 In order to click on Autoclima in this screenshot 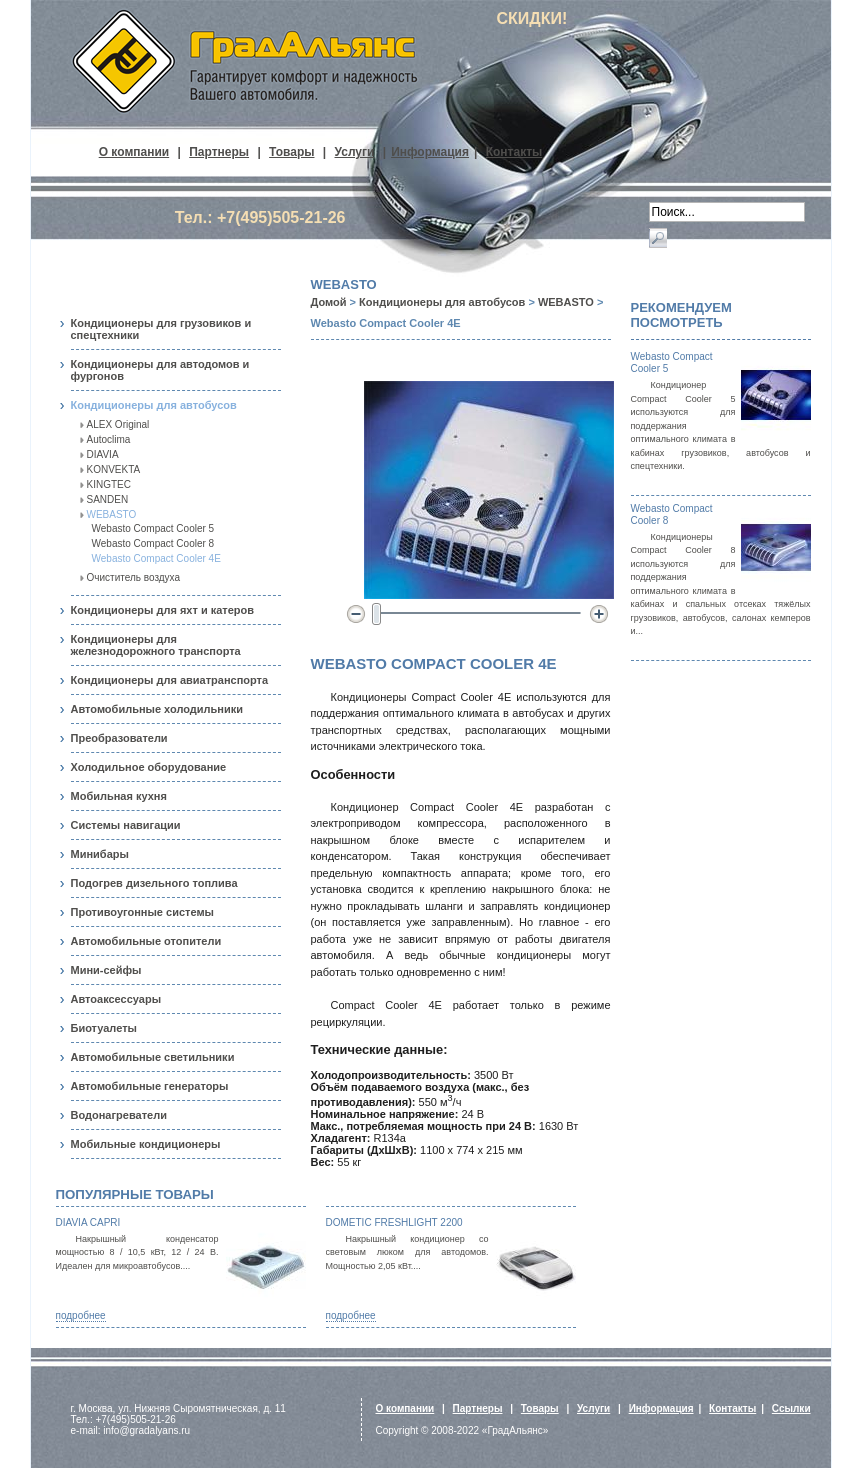, I will do `click(109, 439)`.